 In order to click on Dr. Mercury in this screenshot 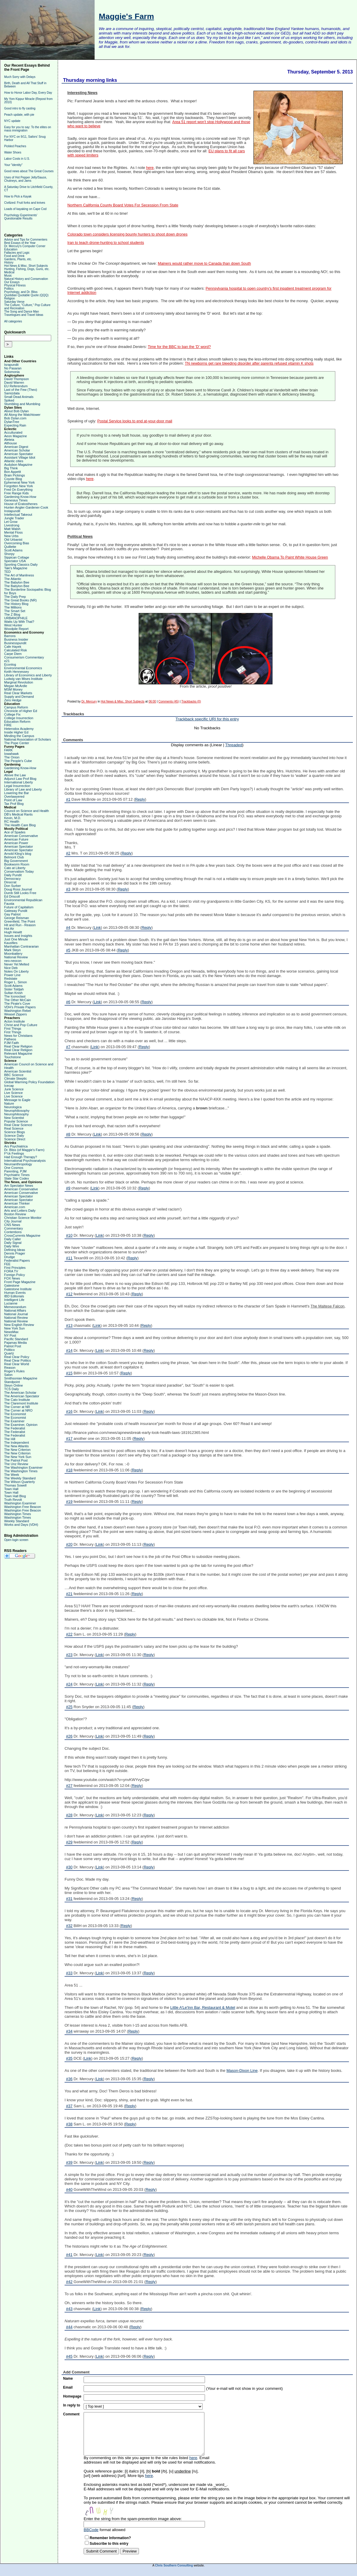, I will do `click(89, 701)`.